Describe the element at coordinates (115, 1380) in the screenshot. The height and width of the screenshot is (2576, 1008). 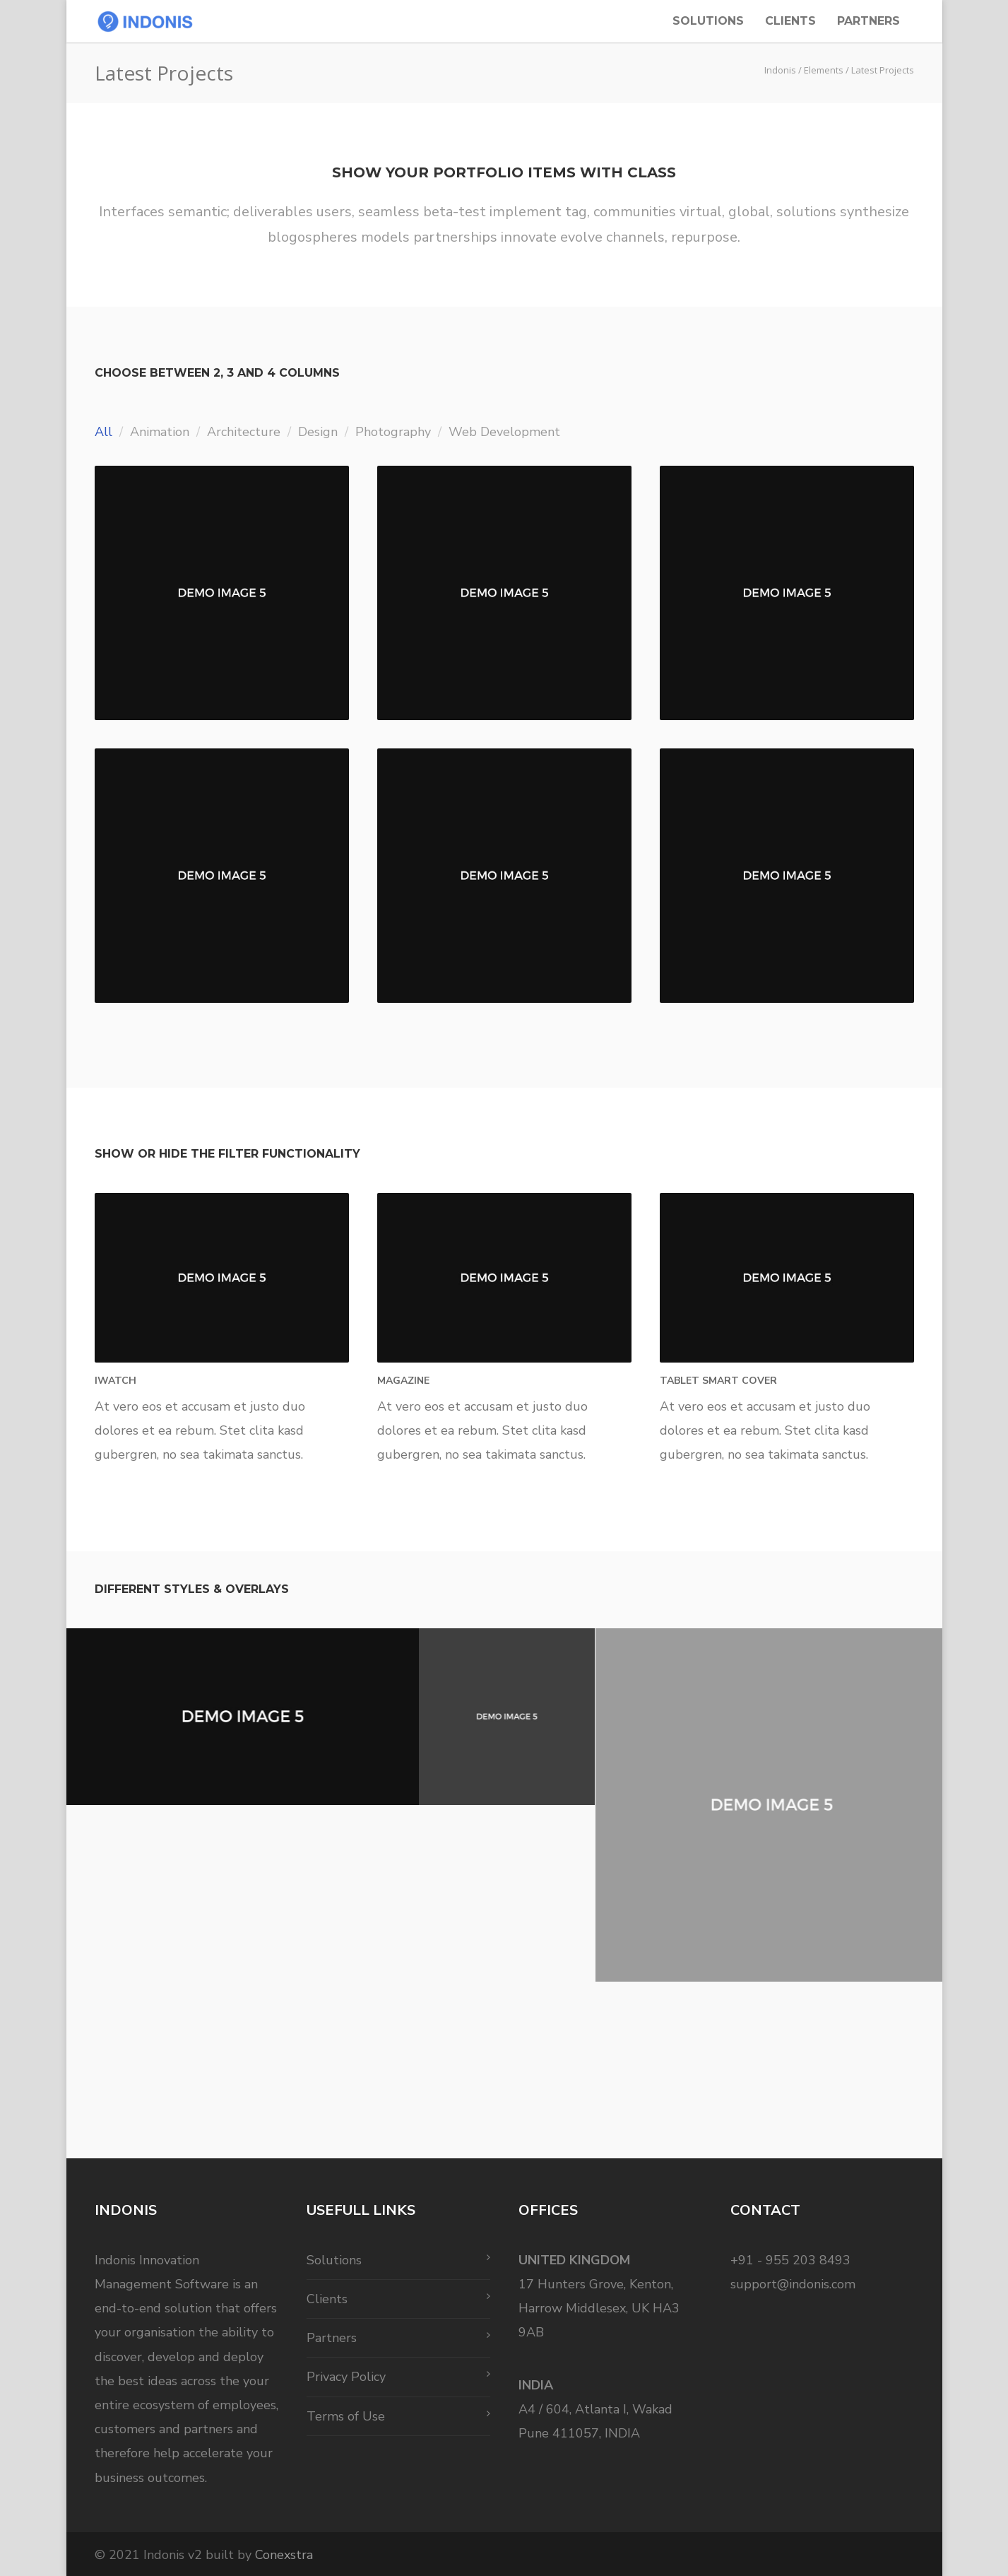
I see `iWatch` at that location.